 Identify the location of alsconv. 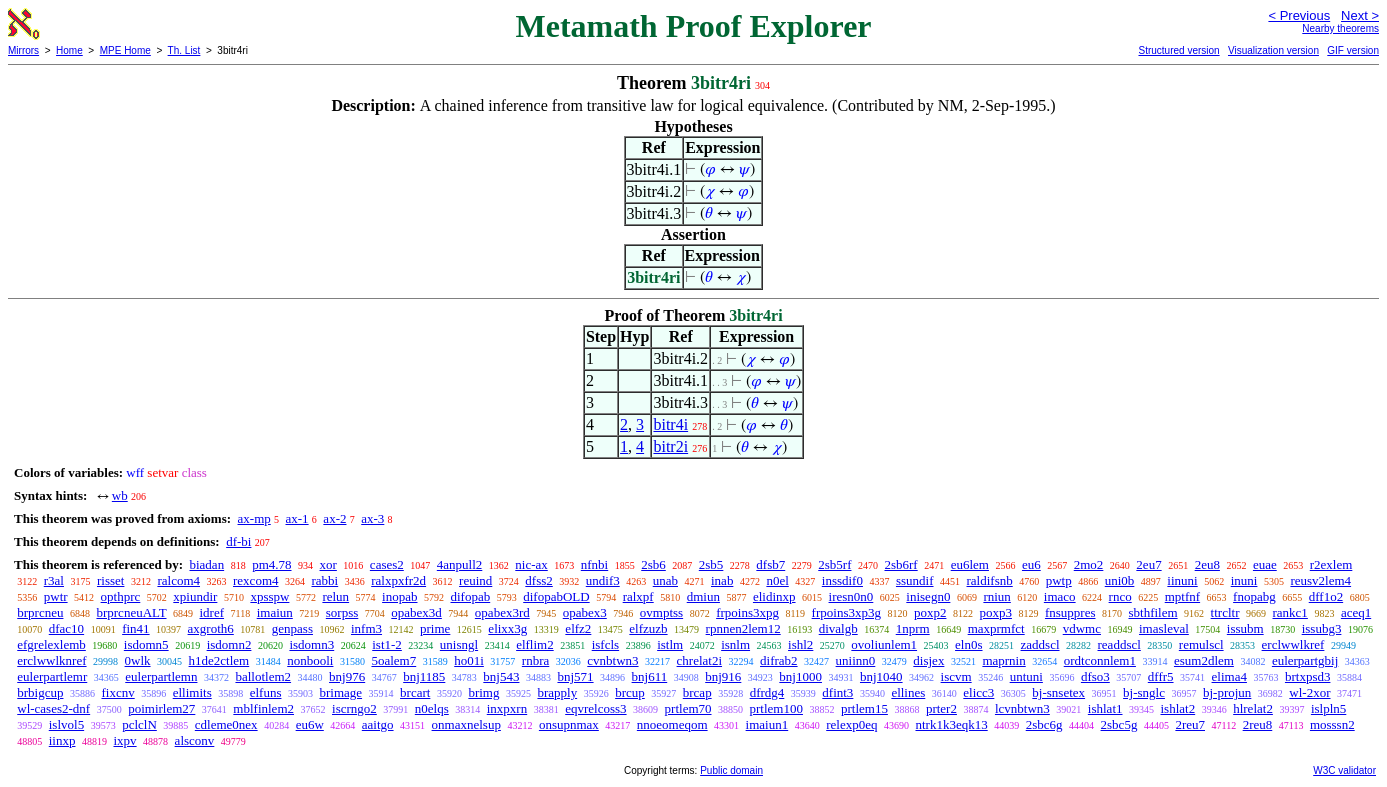
(195, 740).